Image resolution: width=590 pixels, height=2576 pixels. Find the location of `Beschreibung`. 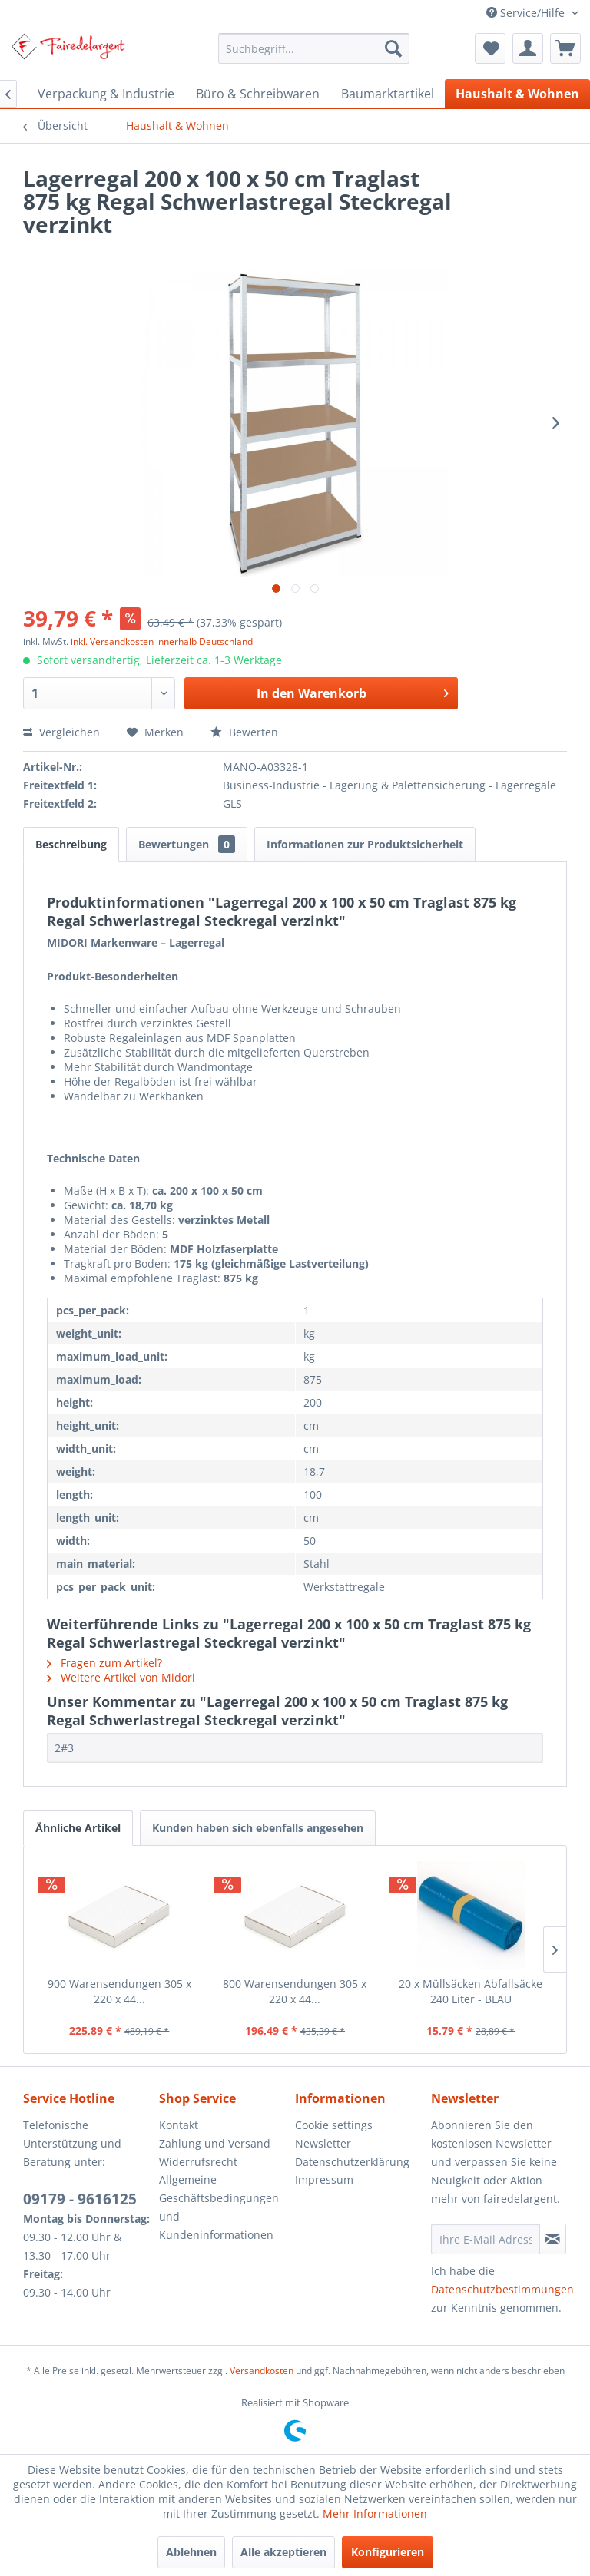

Beschreibung is located at coordinates (71, 844).